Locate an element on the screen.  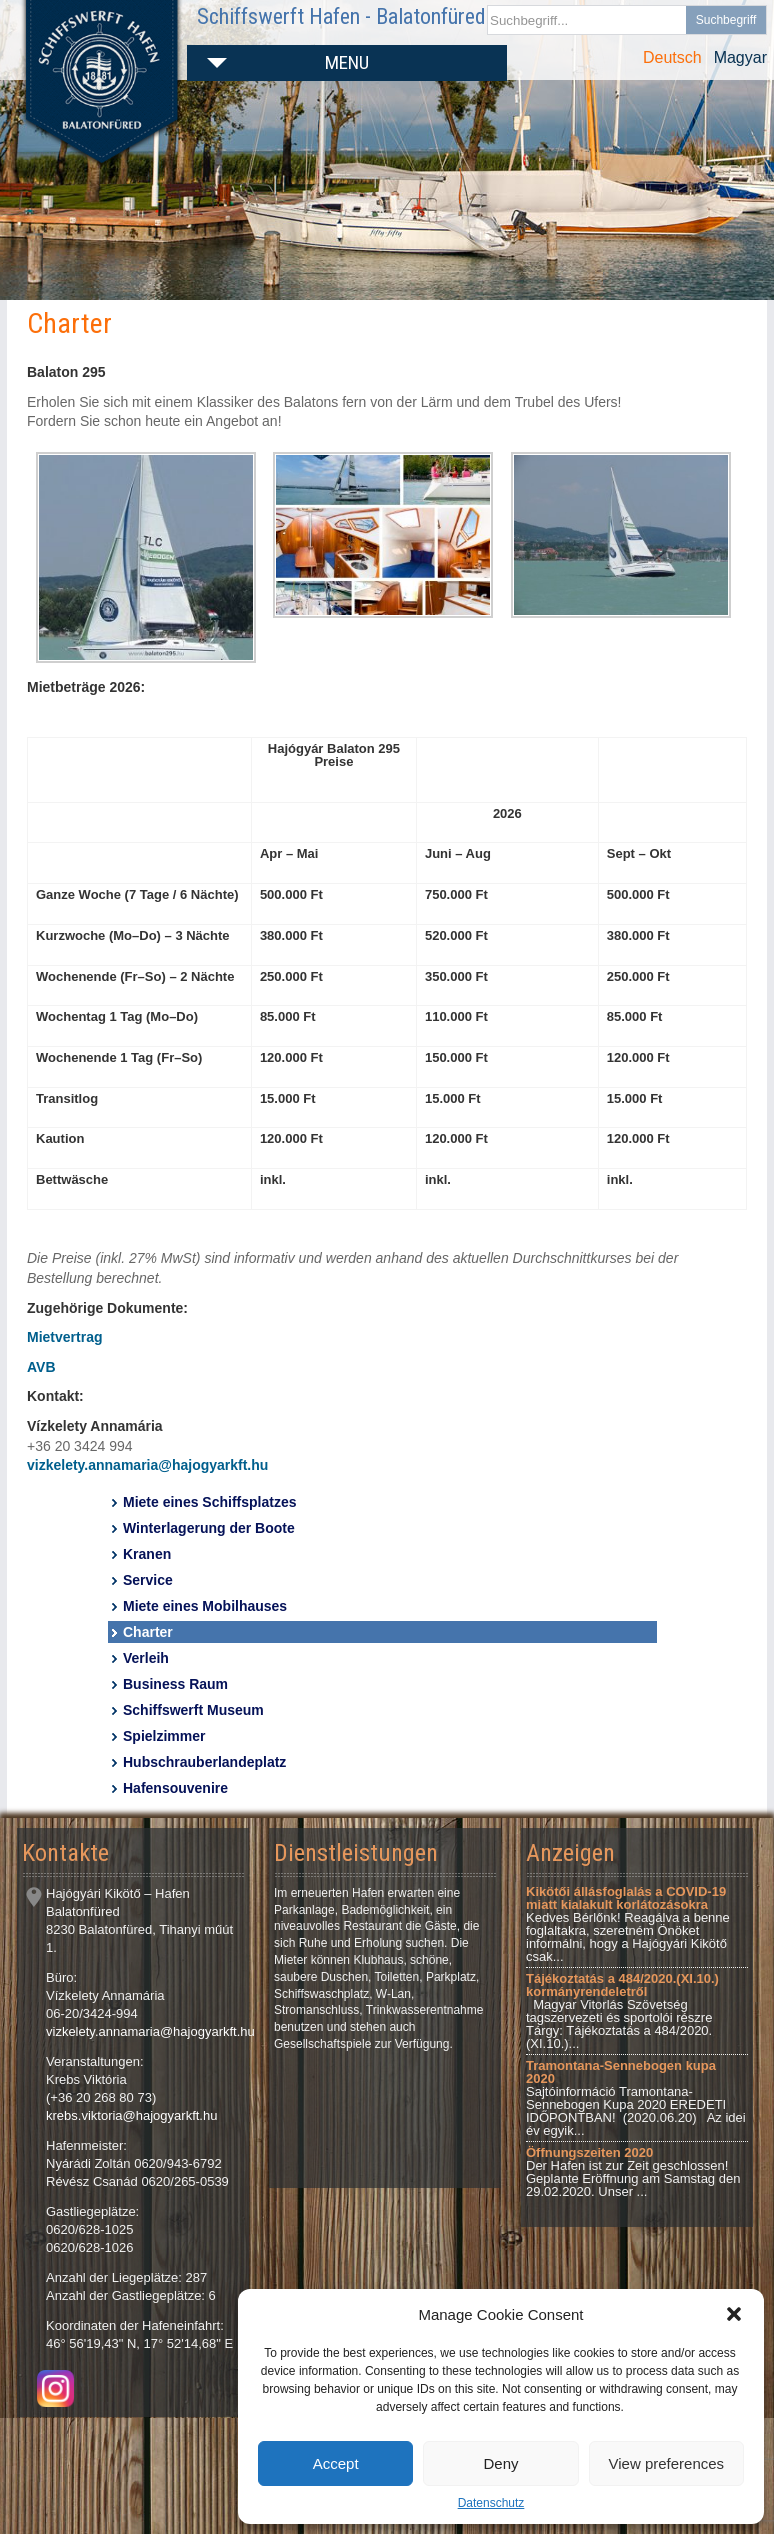
Hubschrauberlandeplatz is located at coordinates (204, 1762).